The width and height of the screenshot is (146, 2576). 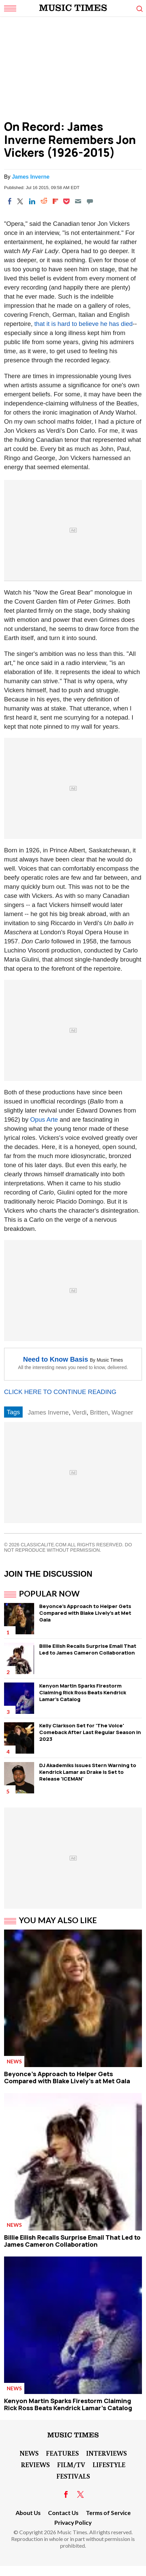 What do you see at coordinates (73, 2522) in the screenshot?
I see `Privacy Policy` at bounding box center [73, 2522].